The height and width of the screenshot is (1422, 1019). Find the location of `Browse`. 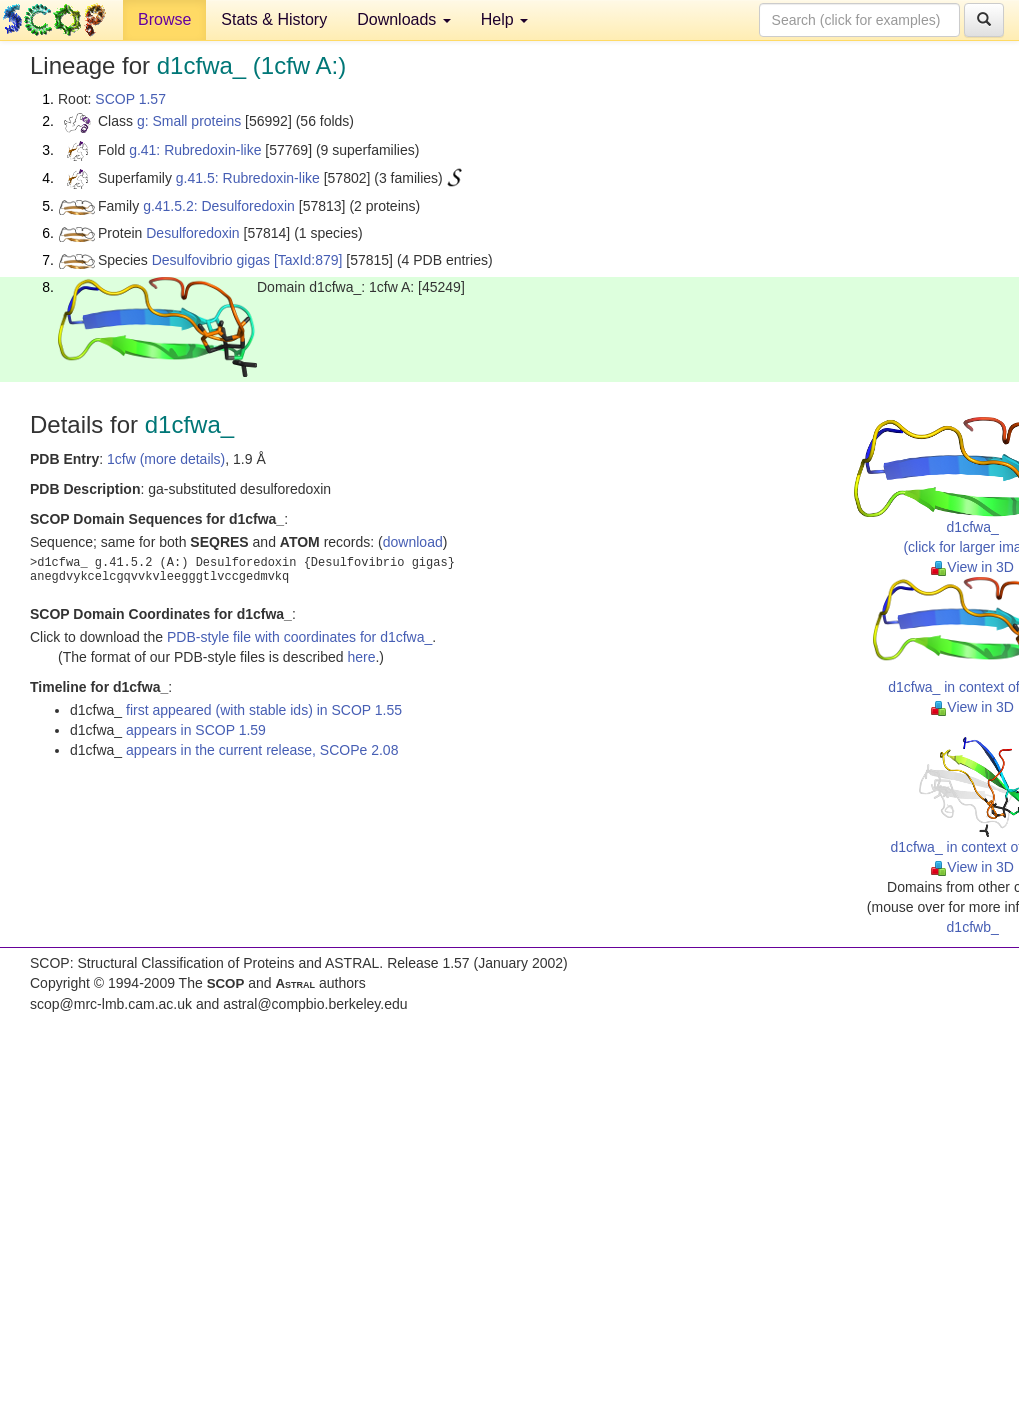

Browse is located at coordinates (164, 19).